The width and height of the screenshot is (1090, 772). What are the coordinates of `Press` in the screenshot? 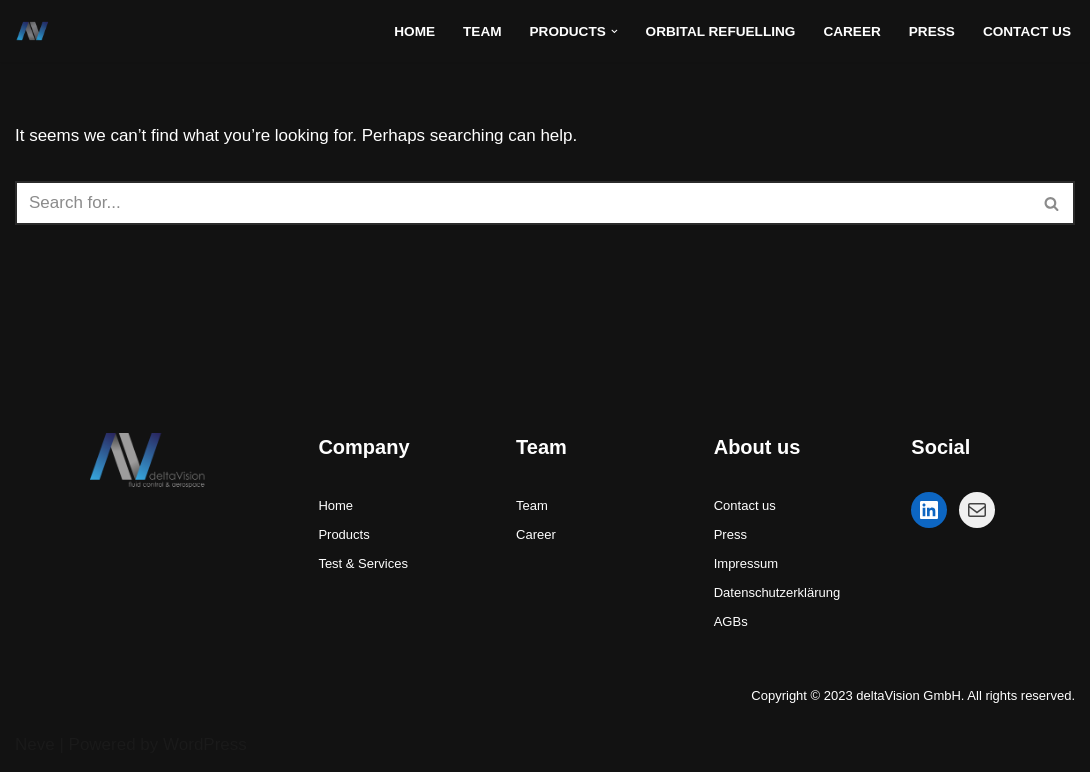 It's located at (932, 31).